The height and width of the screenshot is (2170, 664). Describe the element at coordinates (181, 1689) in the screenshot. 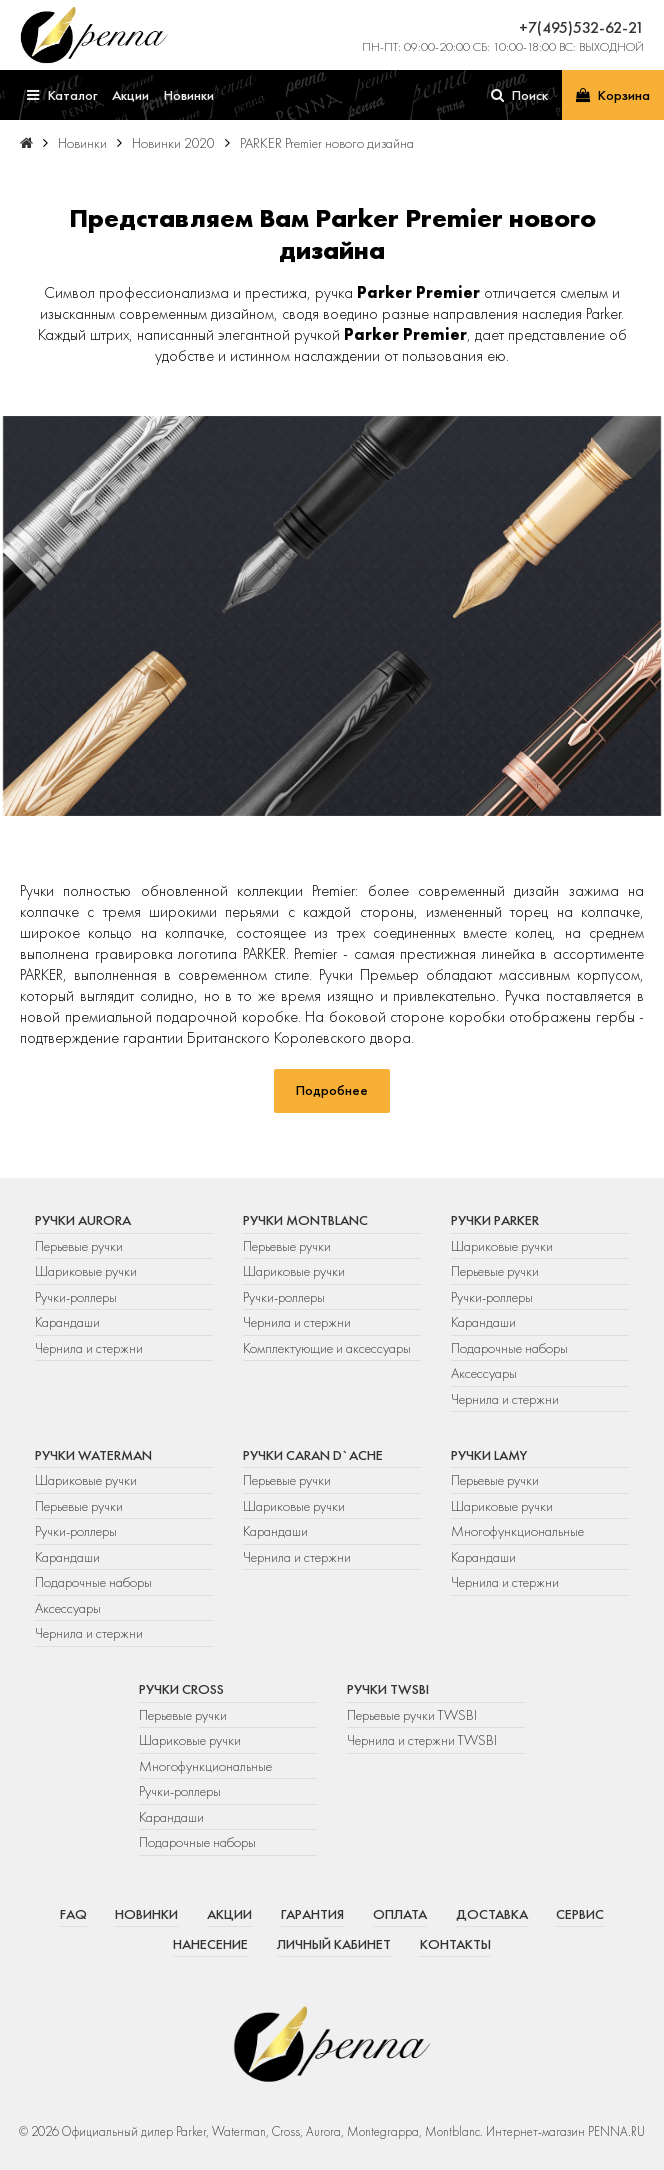

I see `Ручки Cross` at that location.